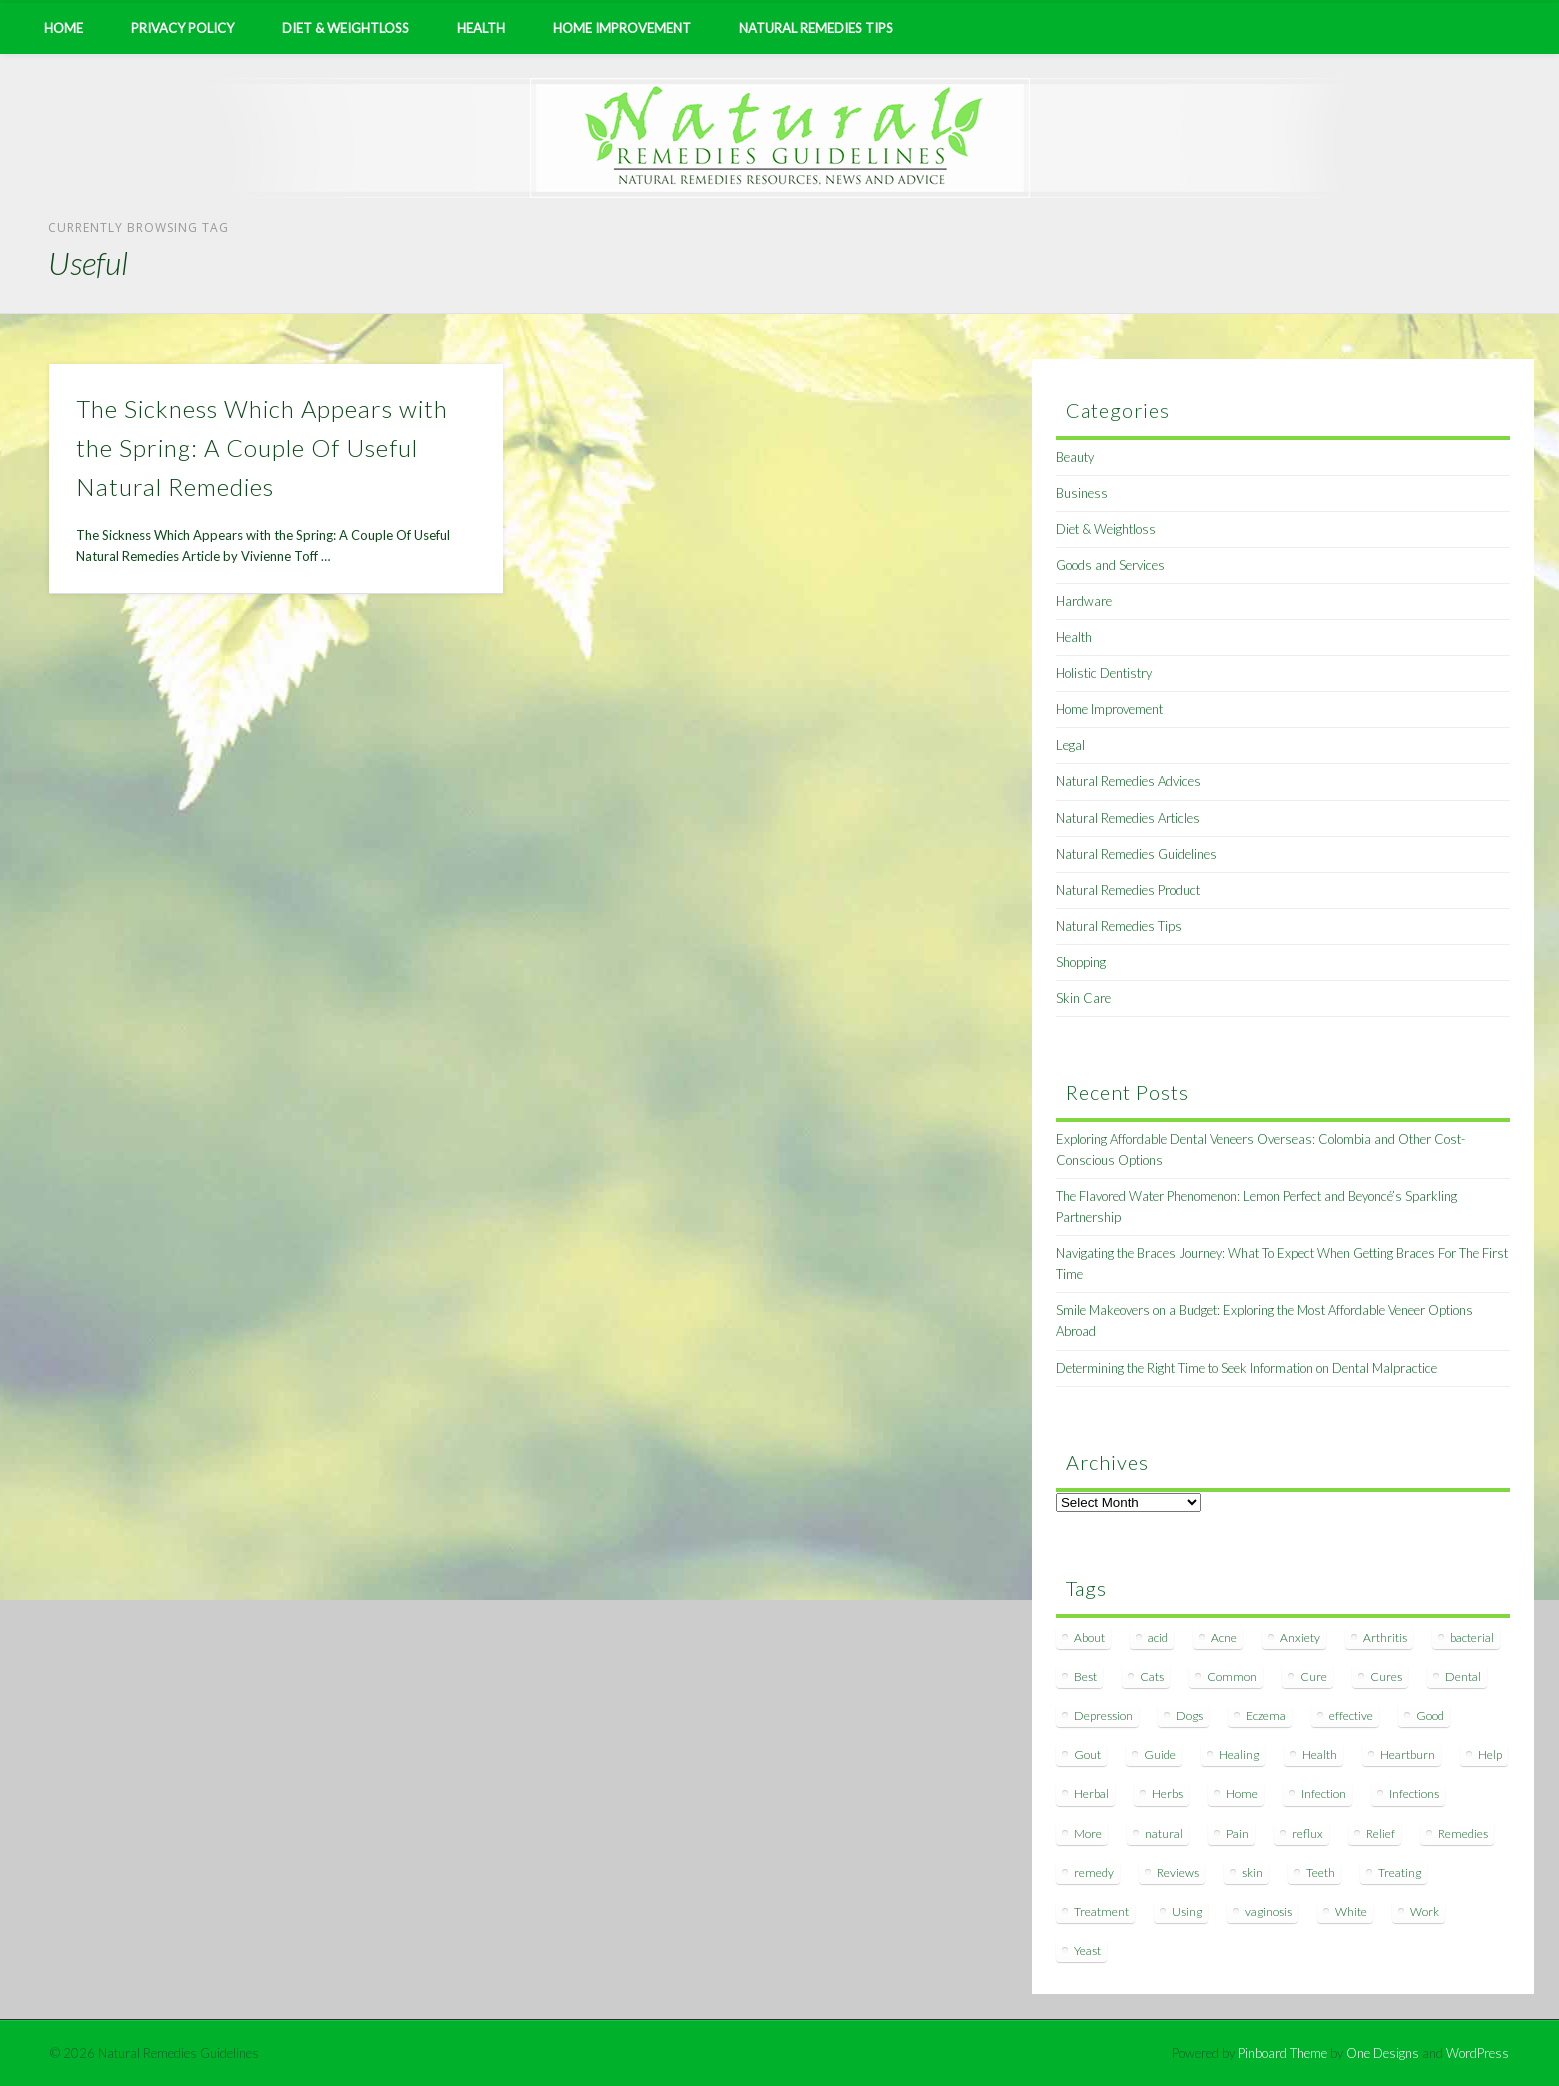  I want to click on skin [skin (9 items)], so click(1252, 1872).